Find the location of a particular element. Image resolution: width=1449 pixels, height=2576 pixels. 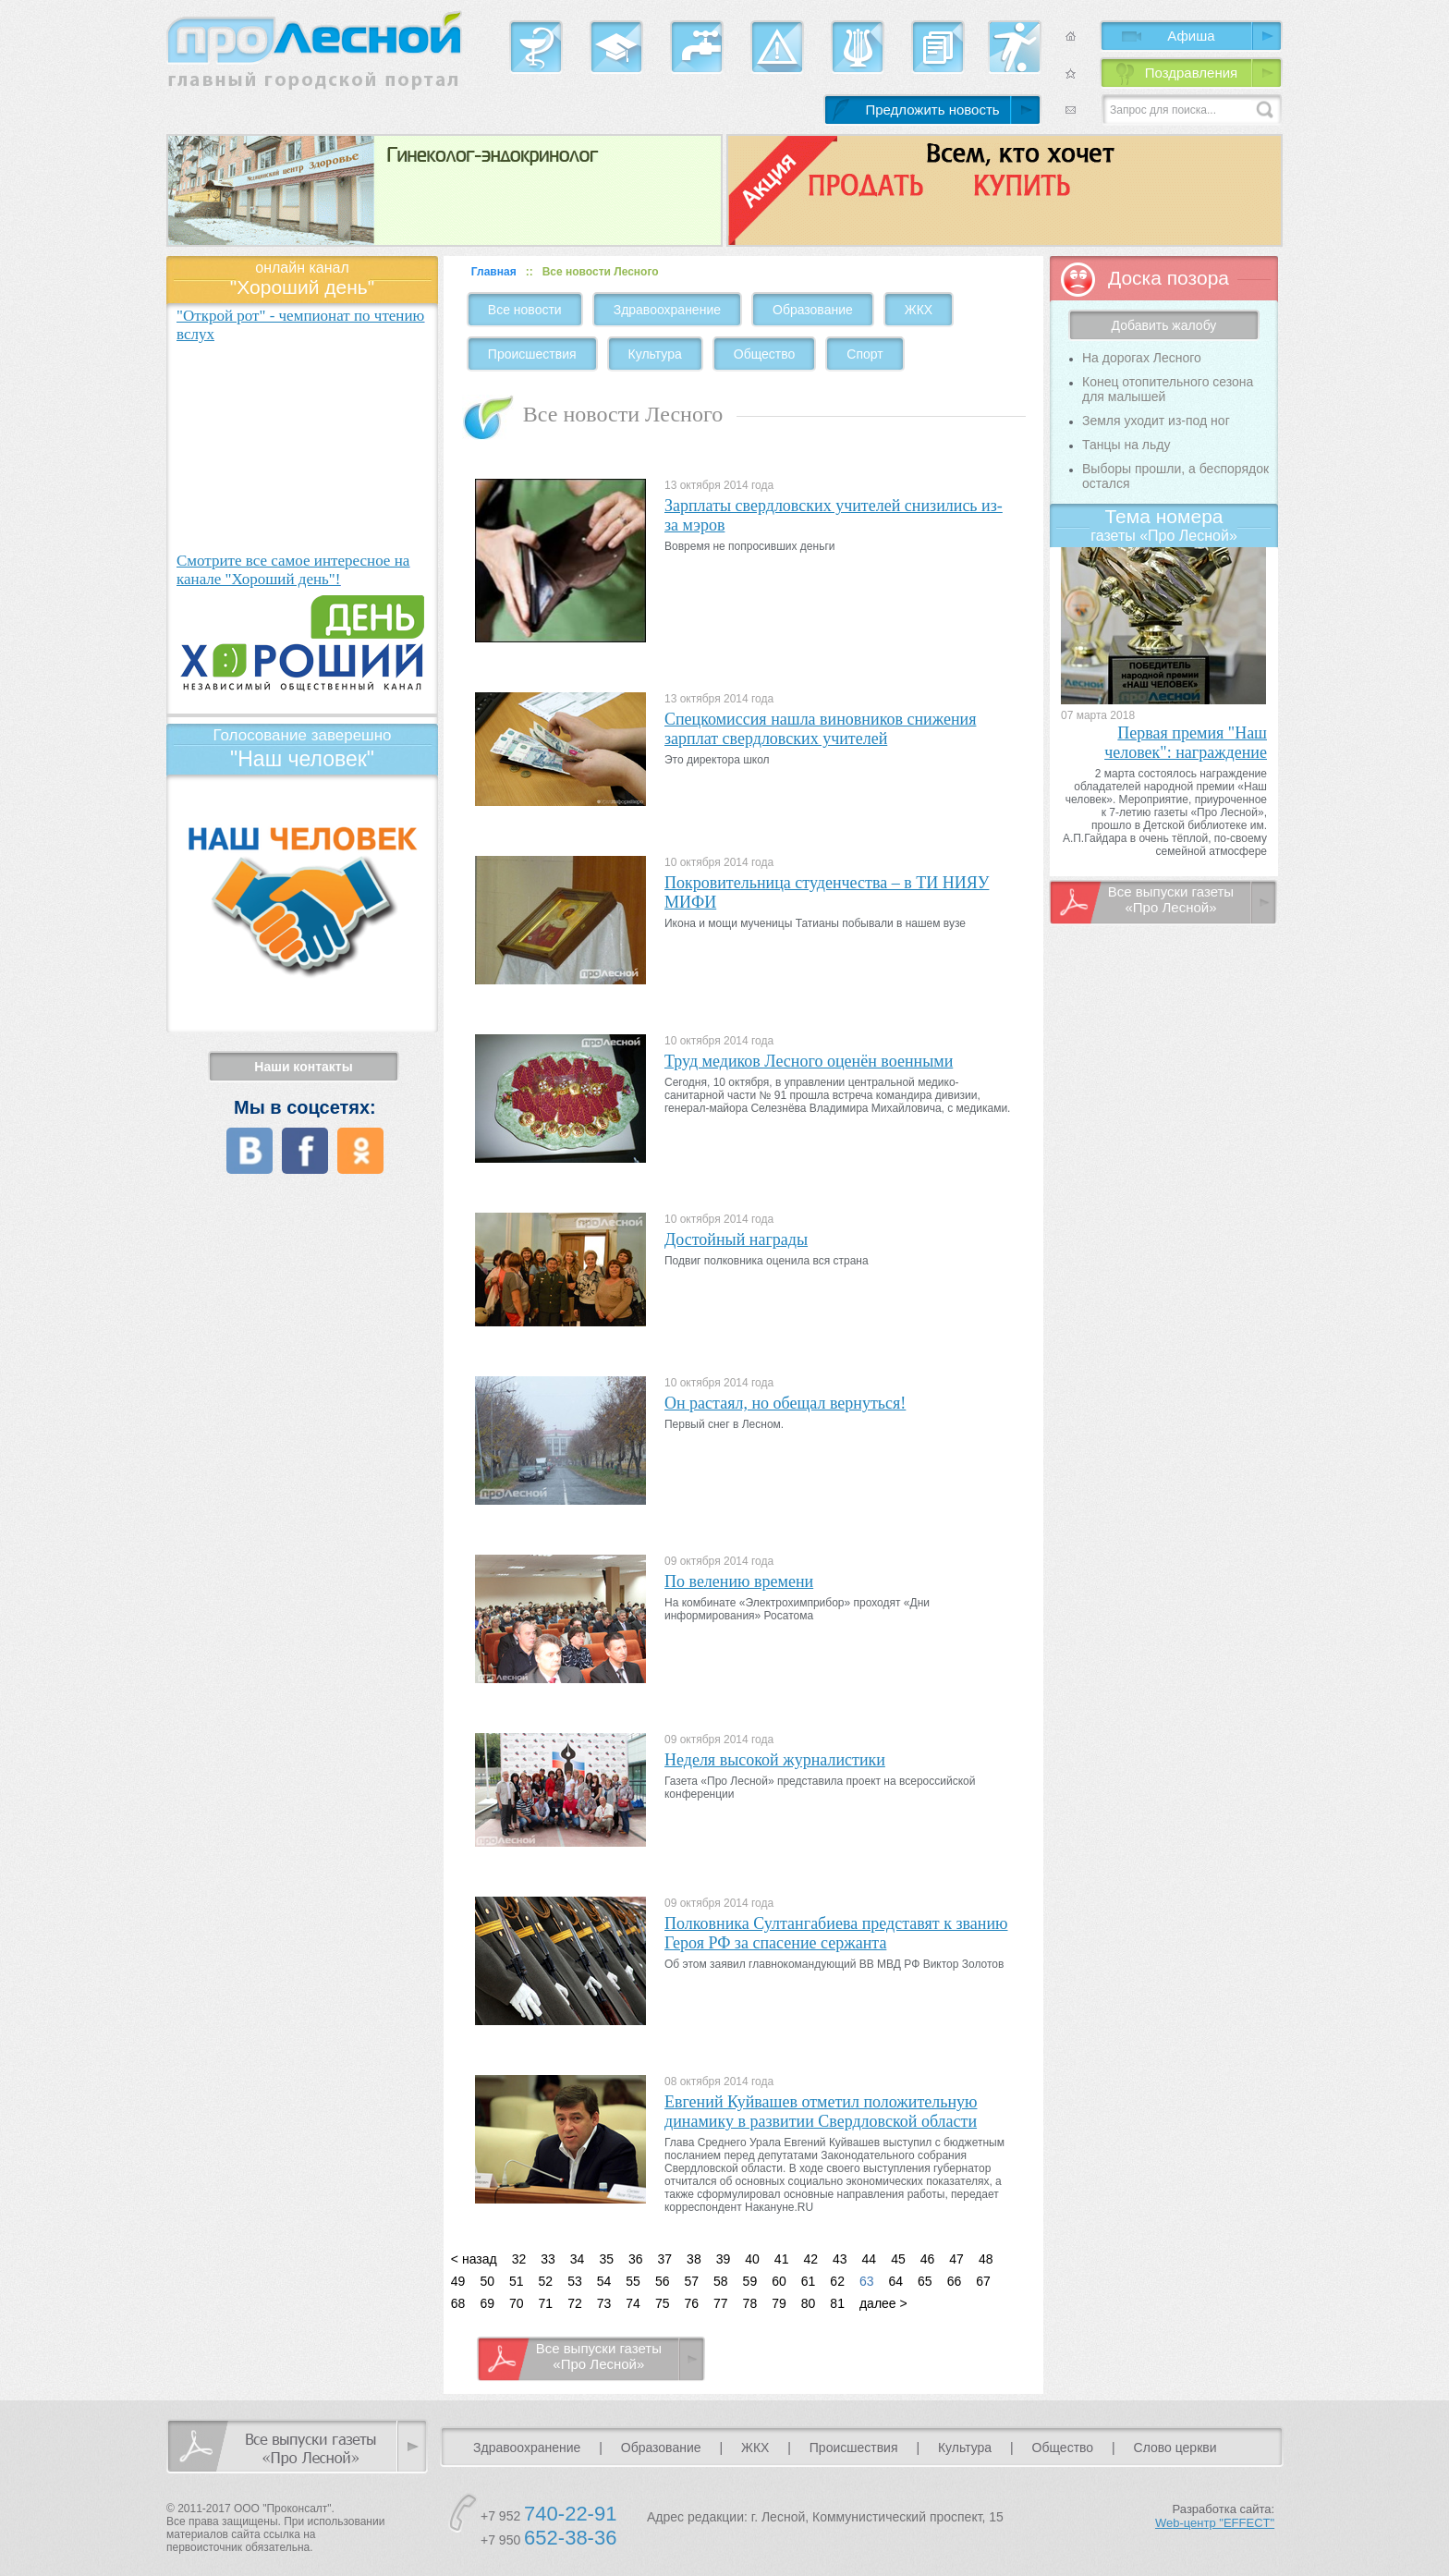

42 is located at coordinates (810, 2259).